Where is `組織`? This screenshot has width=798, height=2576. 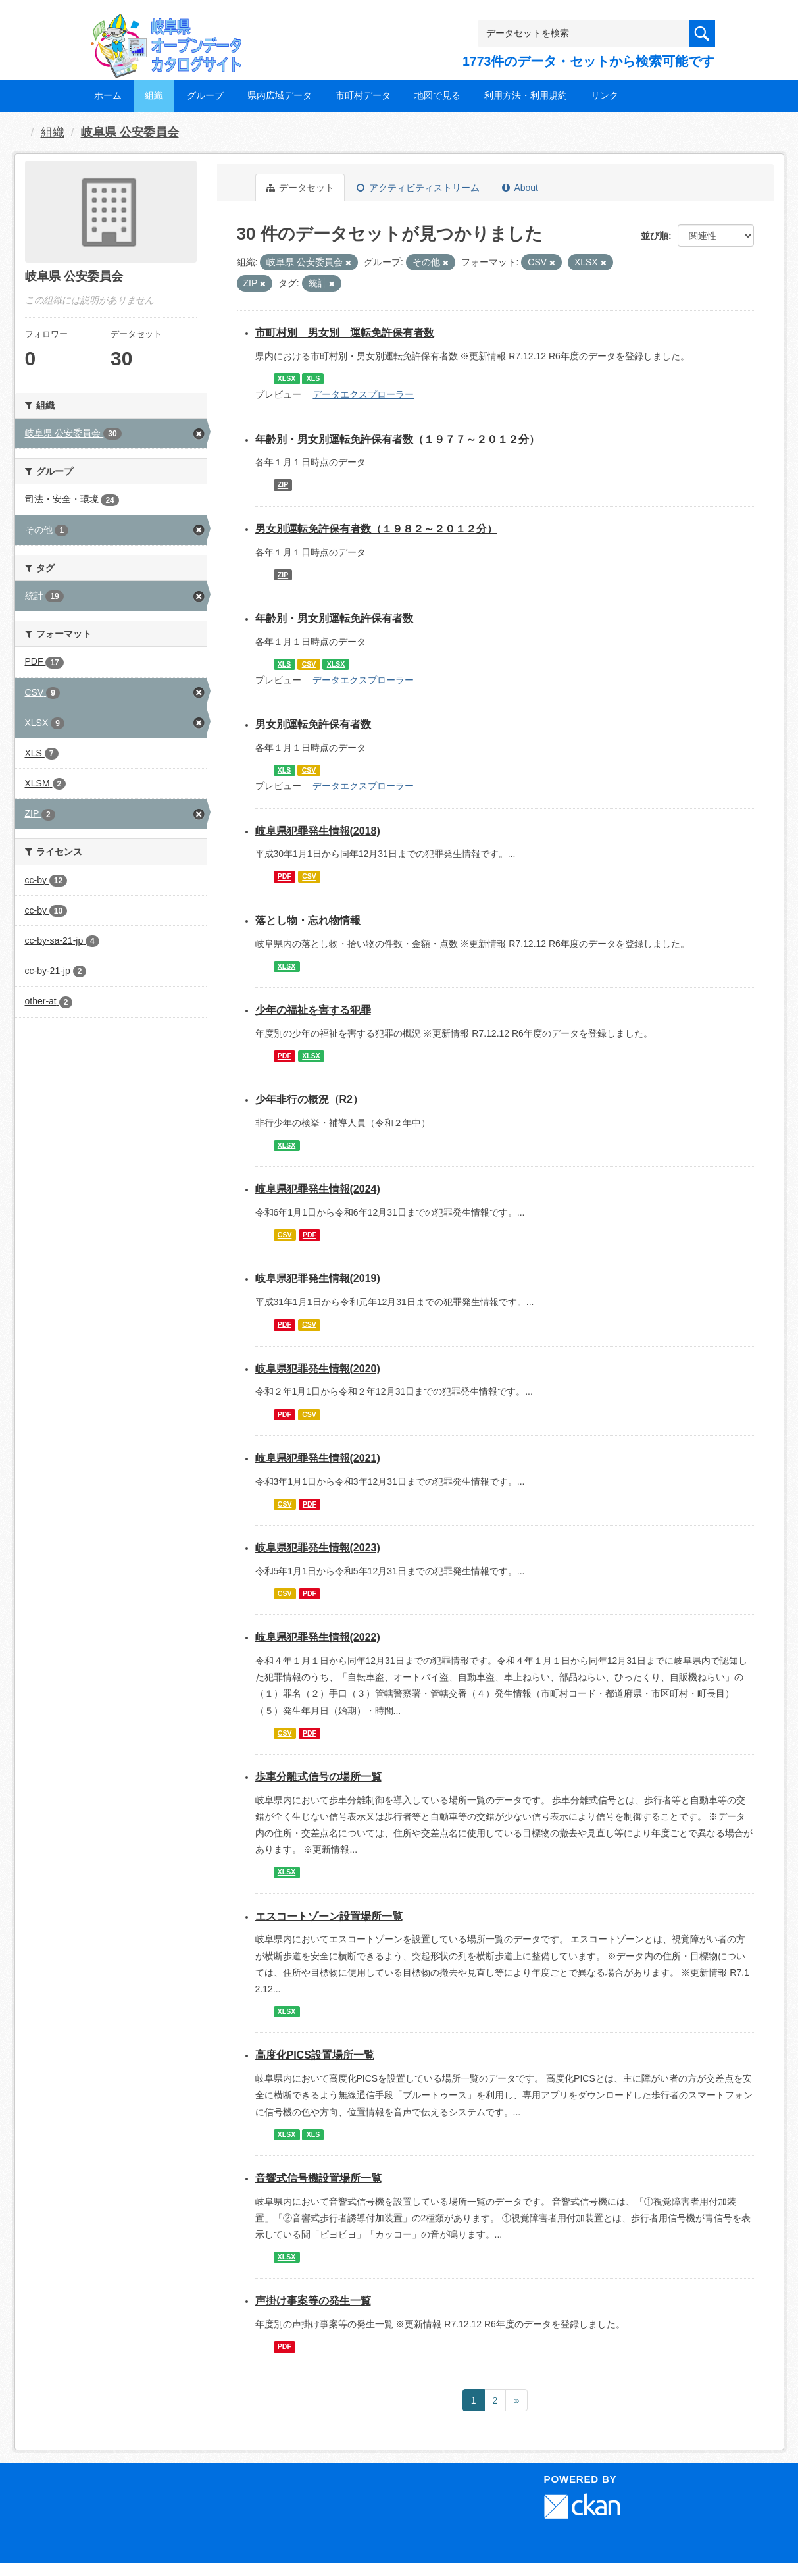 組織 is located at coordinates (154, 95).